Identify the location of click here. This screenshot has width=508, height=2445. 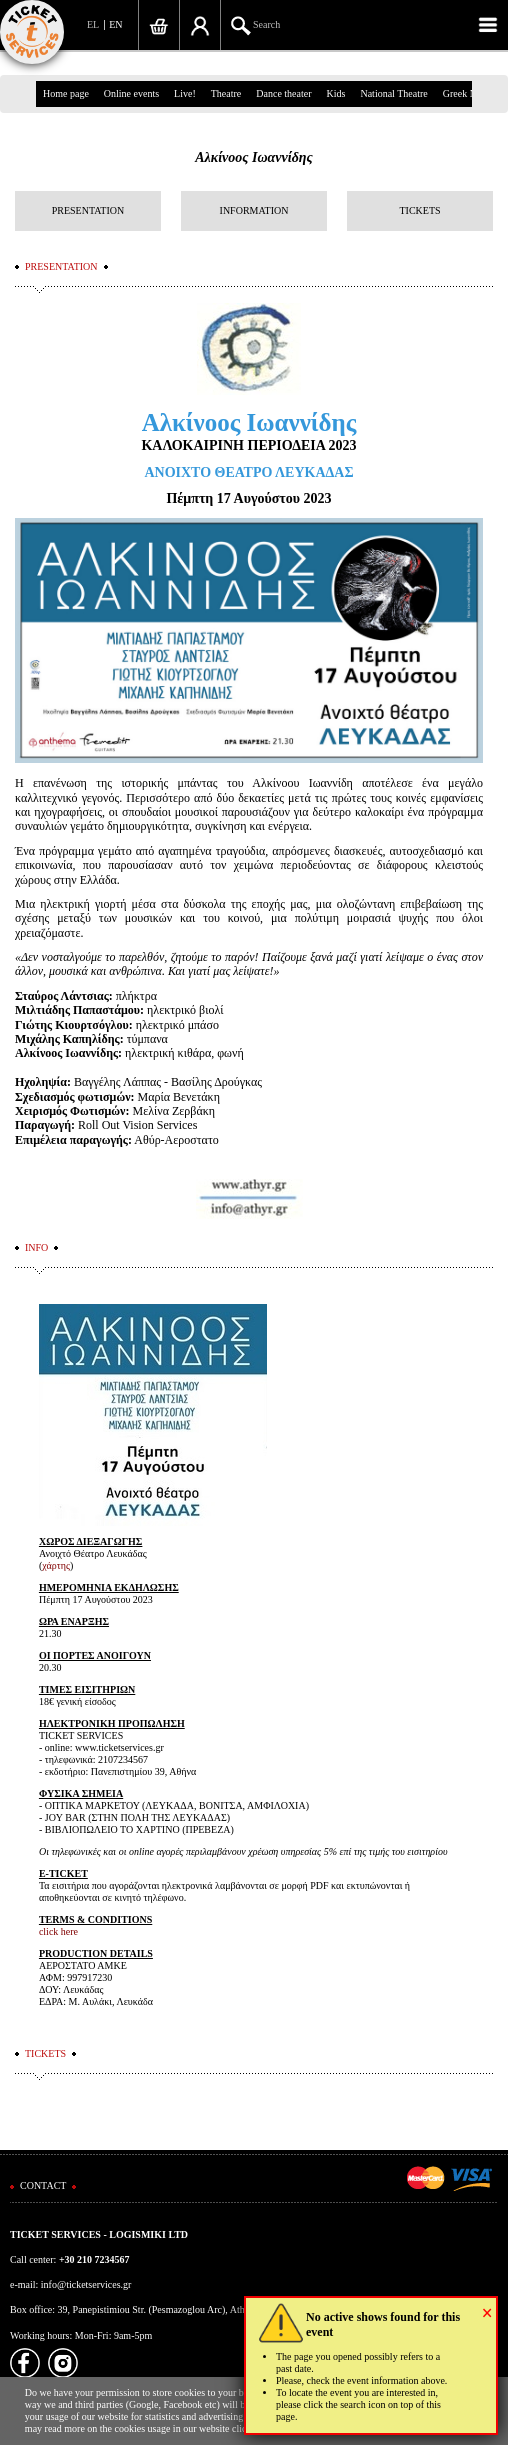
(58, 1931).